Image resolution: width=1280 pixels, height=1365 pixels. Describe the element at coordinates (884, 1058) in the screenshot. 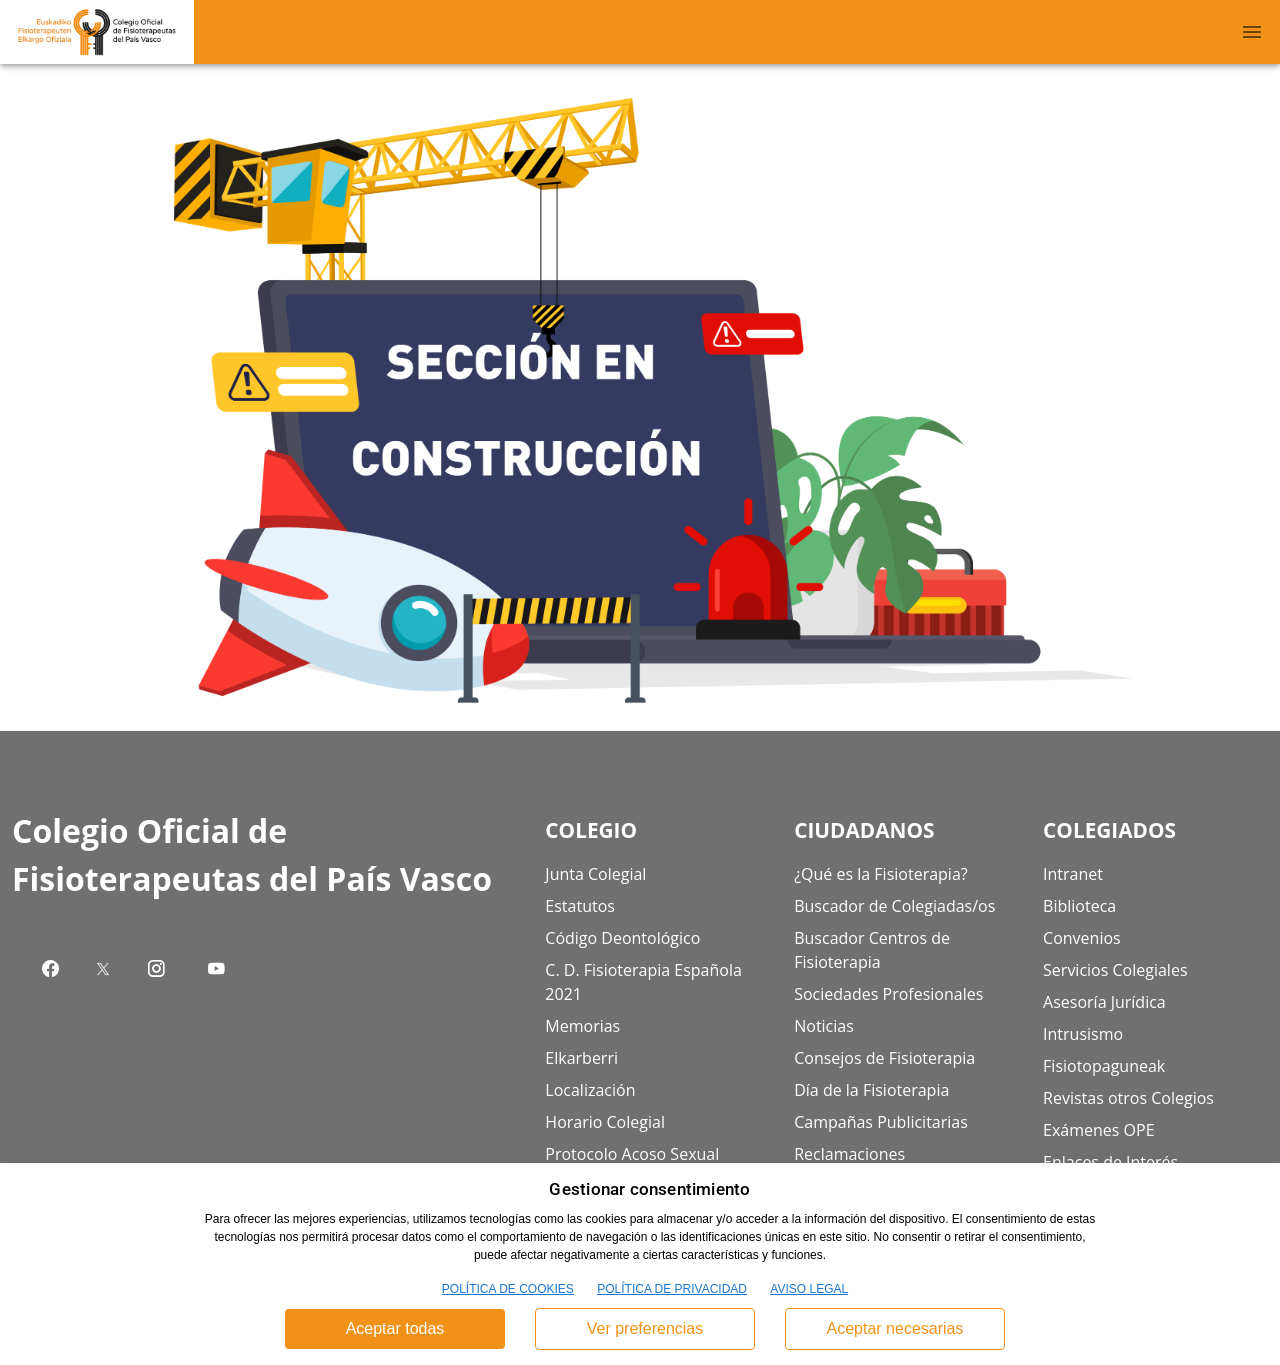

I see `Consejos de Fisioterapia` at that location.